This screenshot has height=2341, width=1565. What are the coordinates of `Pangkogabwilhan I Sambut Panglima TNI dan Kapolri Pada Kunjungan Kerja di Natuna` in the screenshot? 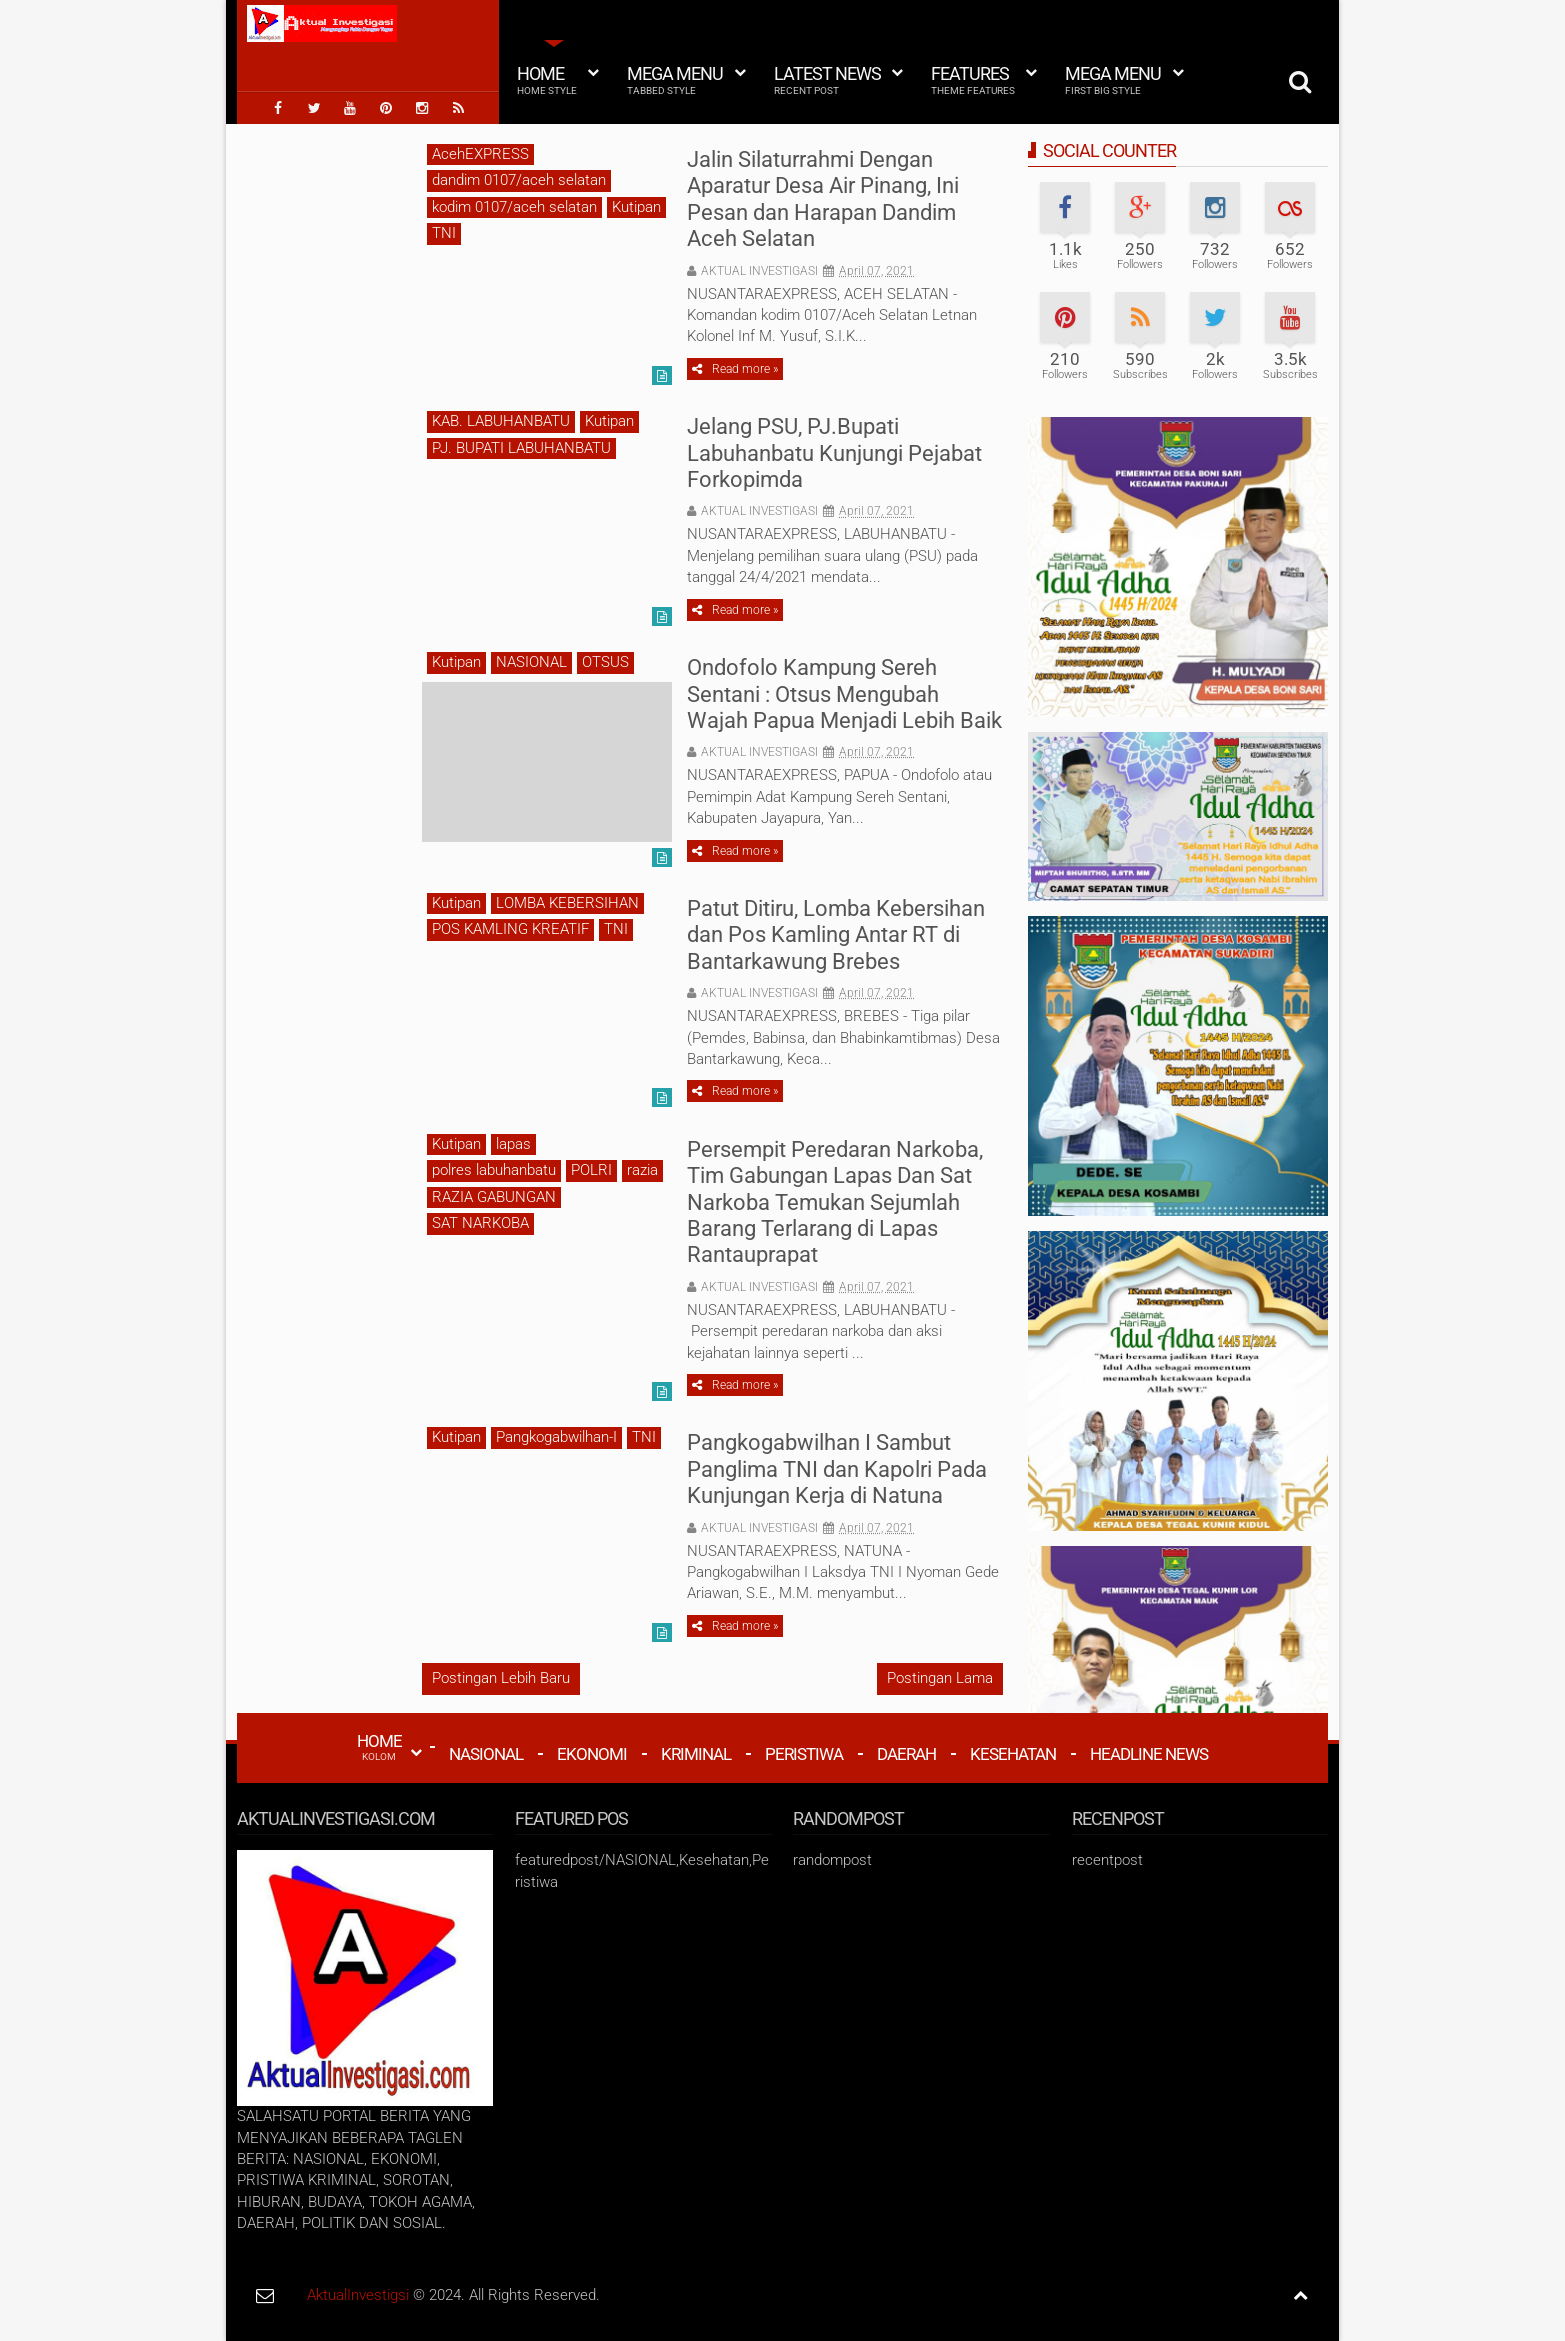 It's located at (837, 1469).